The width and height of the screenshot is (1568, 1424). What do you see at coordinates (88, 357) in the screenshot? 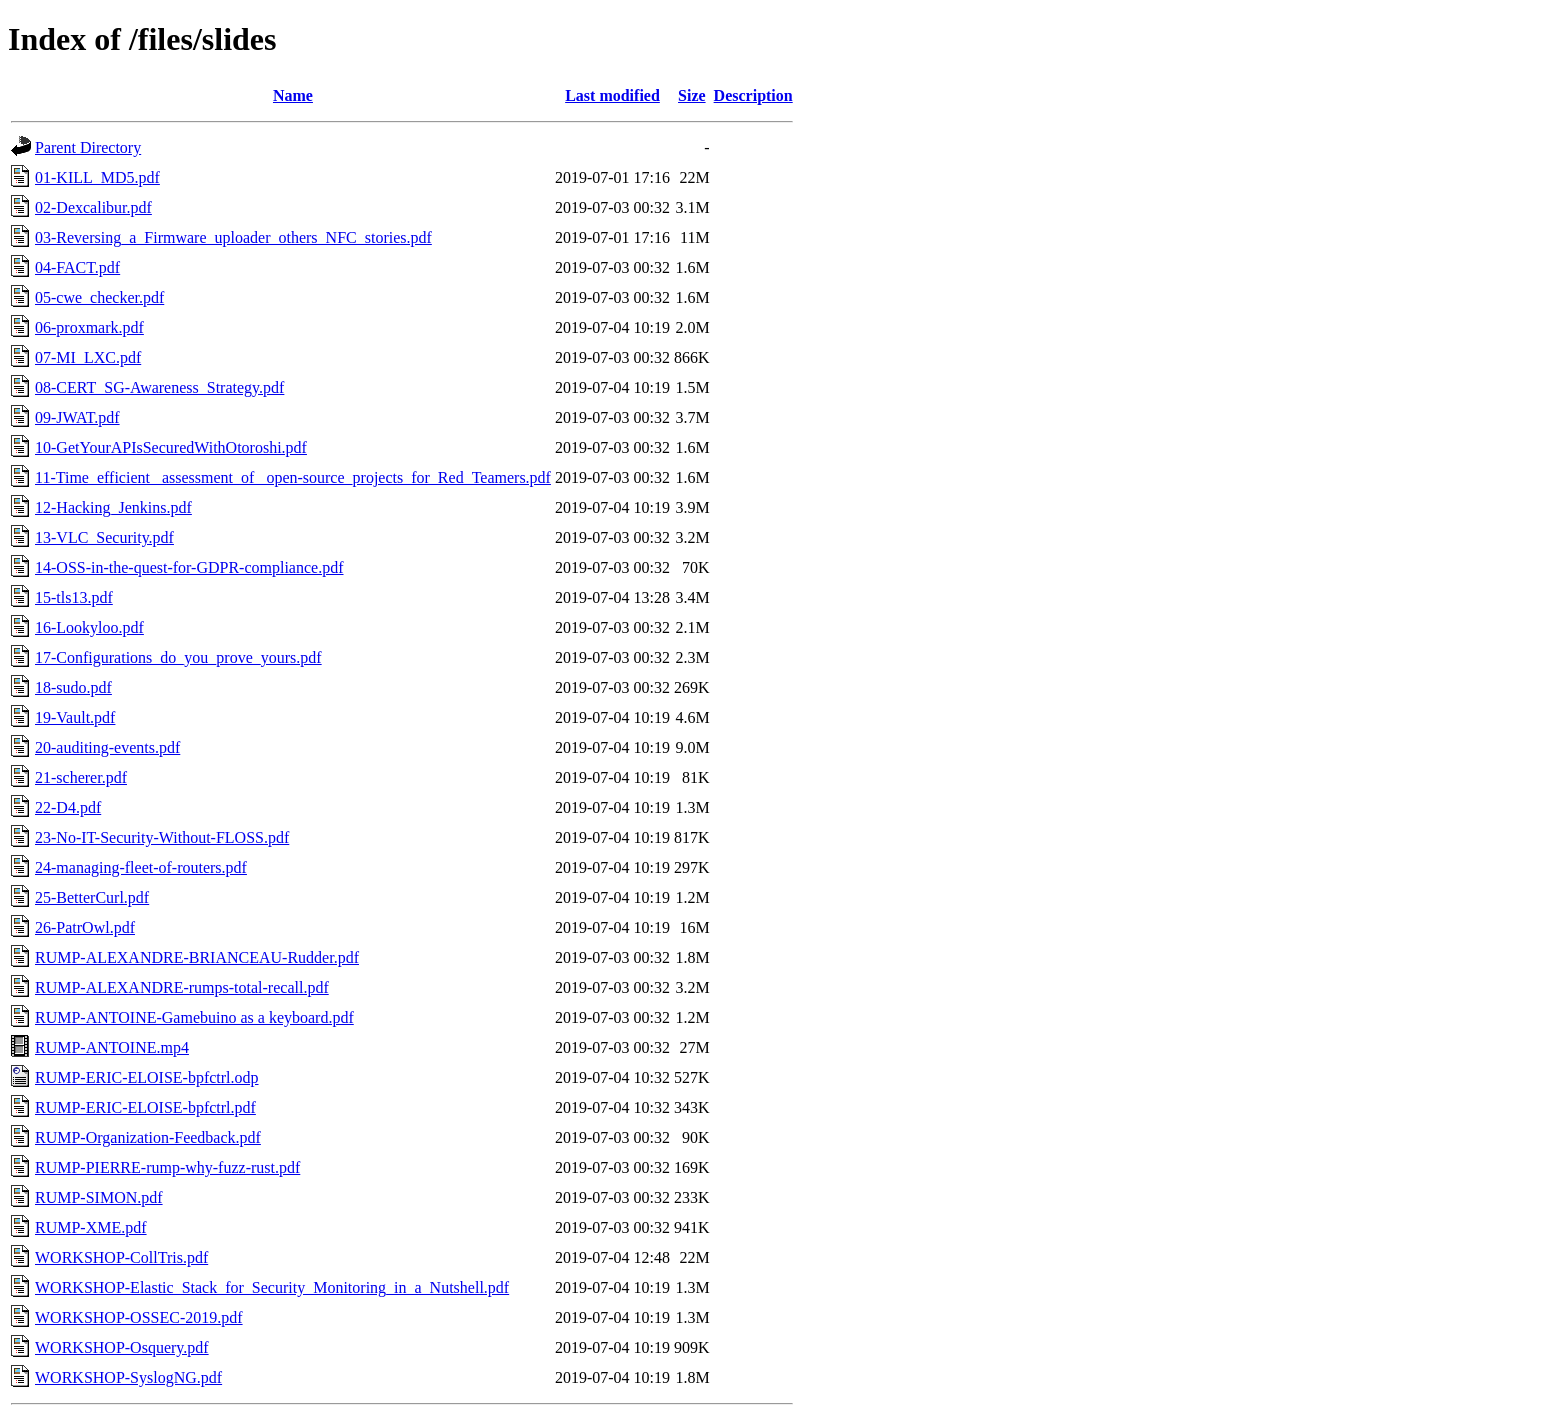
I see `07-MI_LXC.pdf` at bounding box center [88, 357].